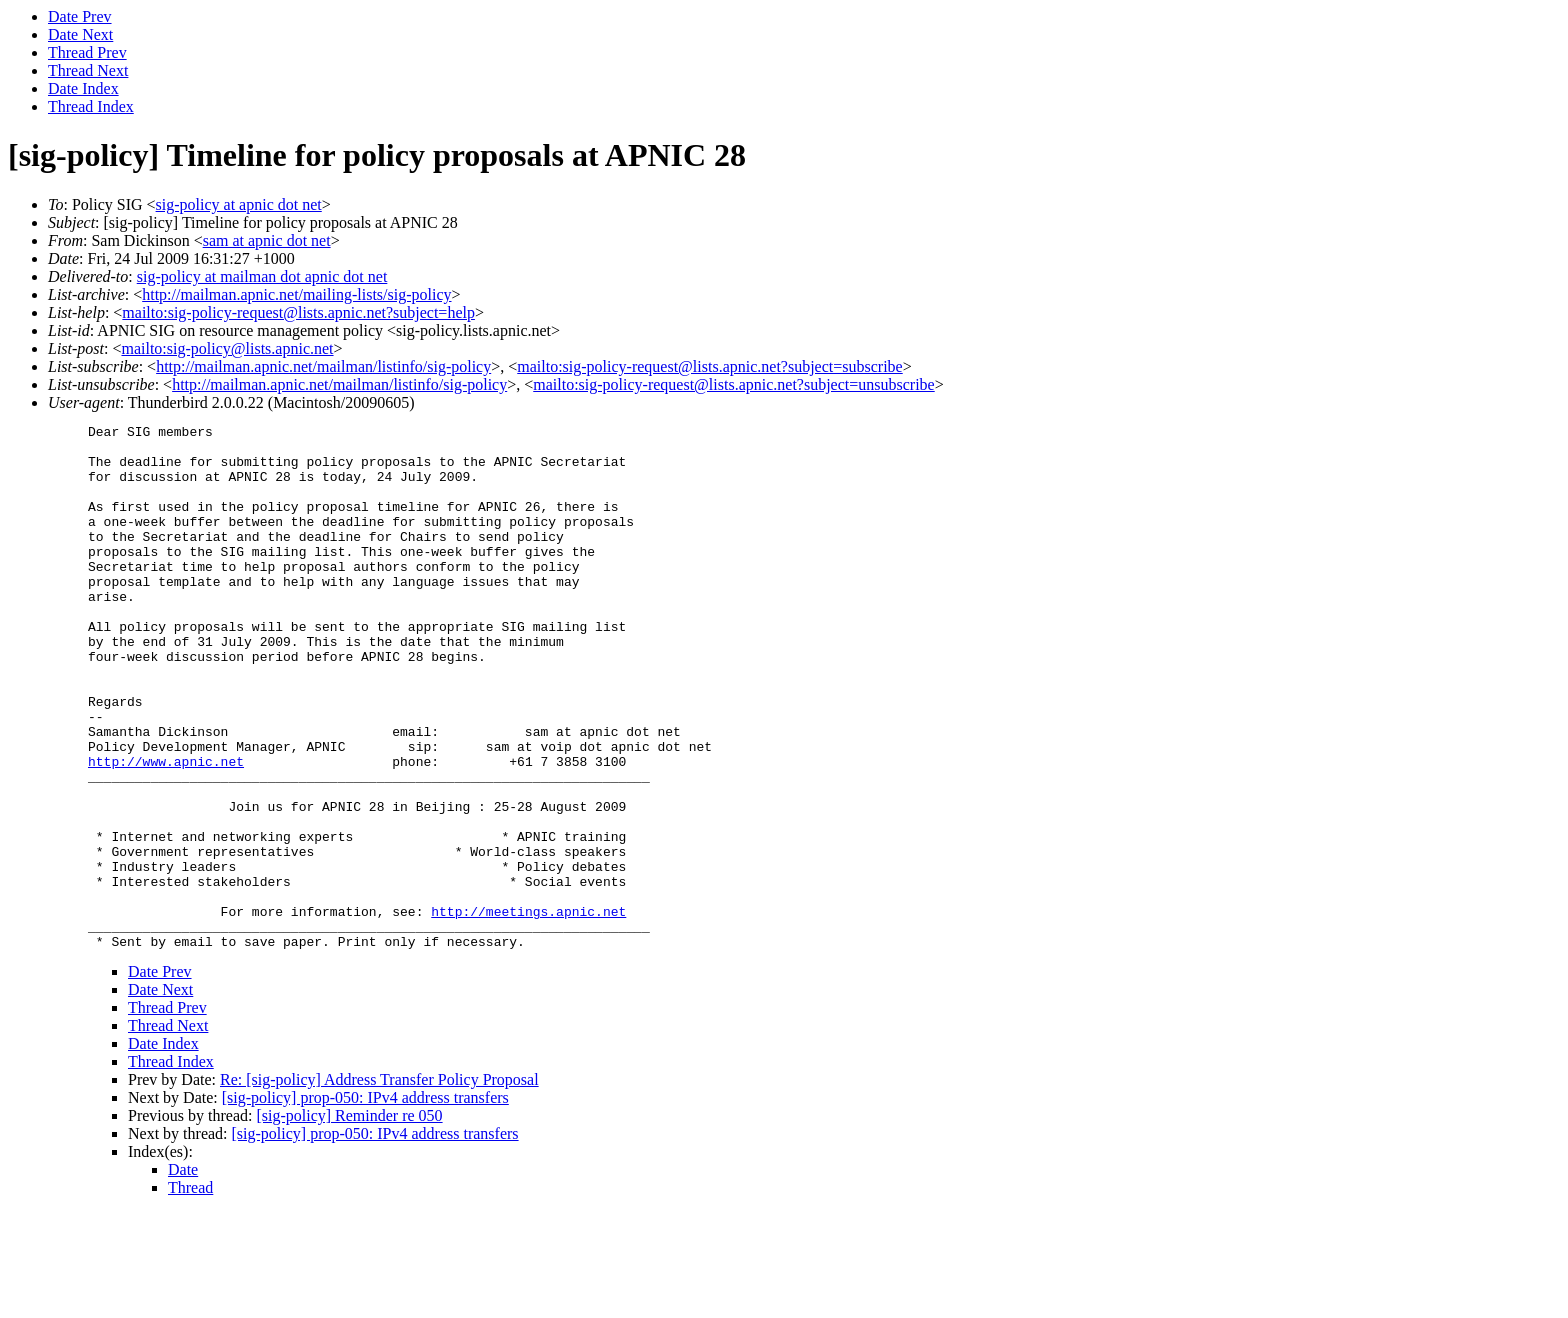 The height and width of the screenshot is (1318, 1568). I want to click on http://mailman.apnic.net/mailman/listinfo/sig-policy, so click(323, 366).